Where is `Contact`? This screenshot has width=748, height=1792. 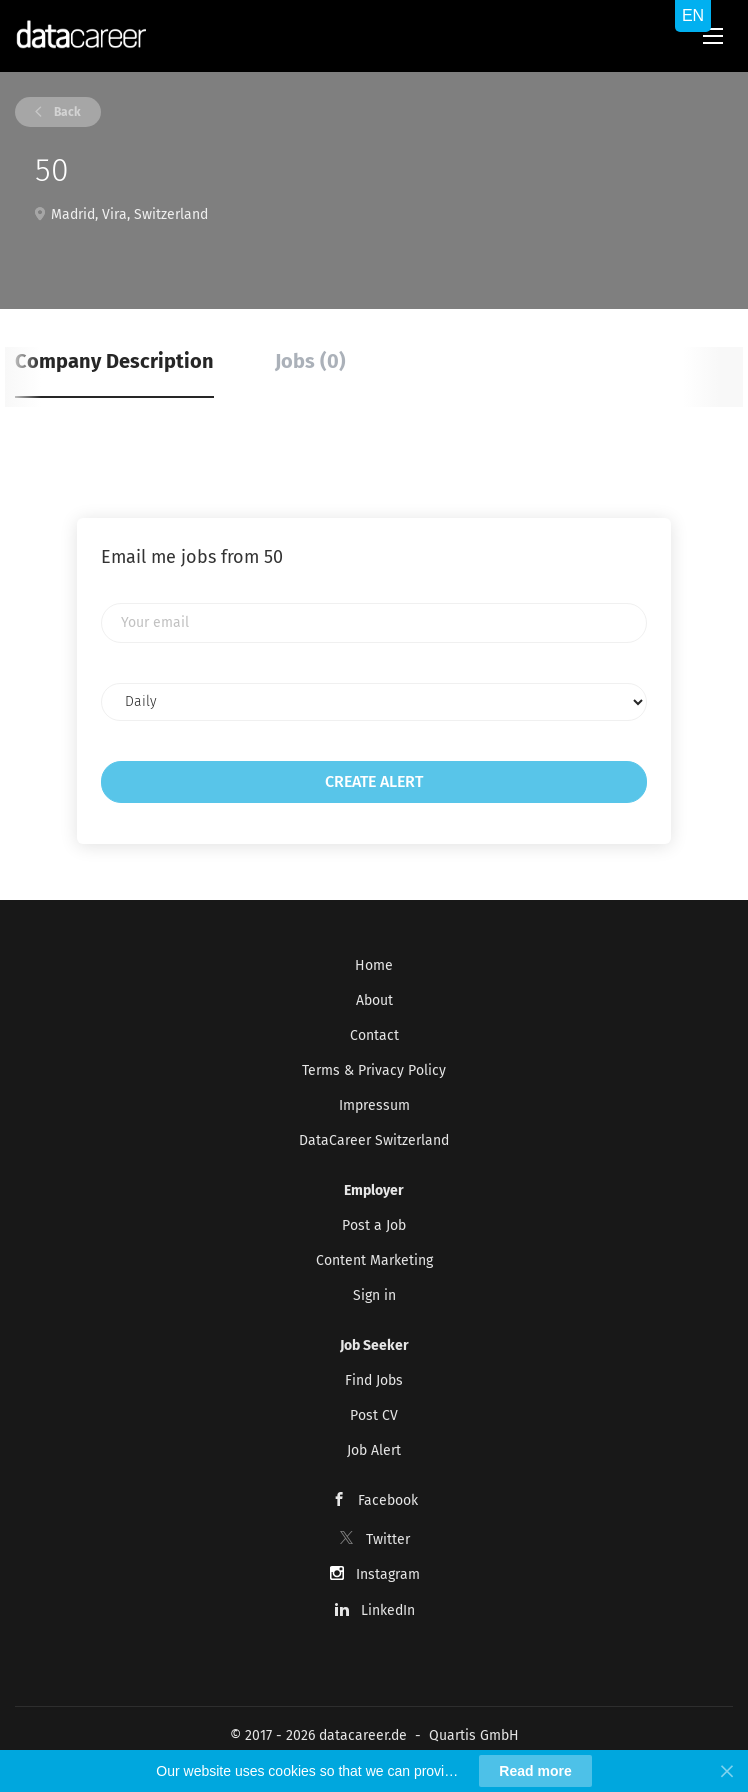
Contact is located at coordinates (374, 1035).